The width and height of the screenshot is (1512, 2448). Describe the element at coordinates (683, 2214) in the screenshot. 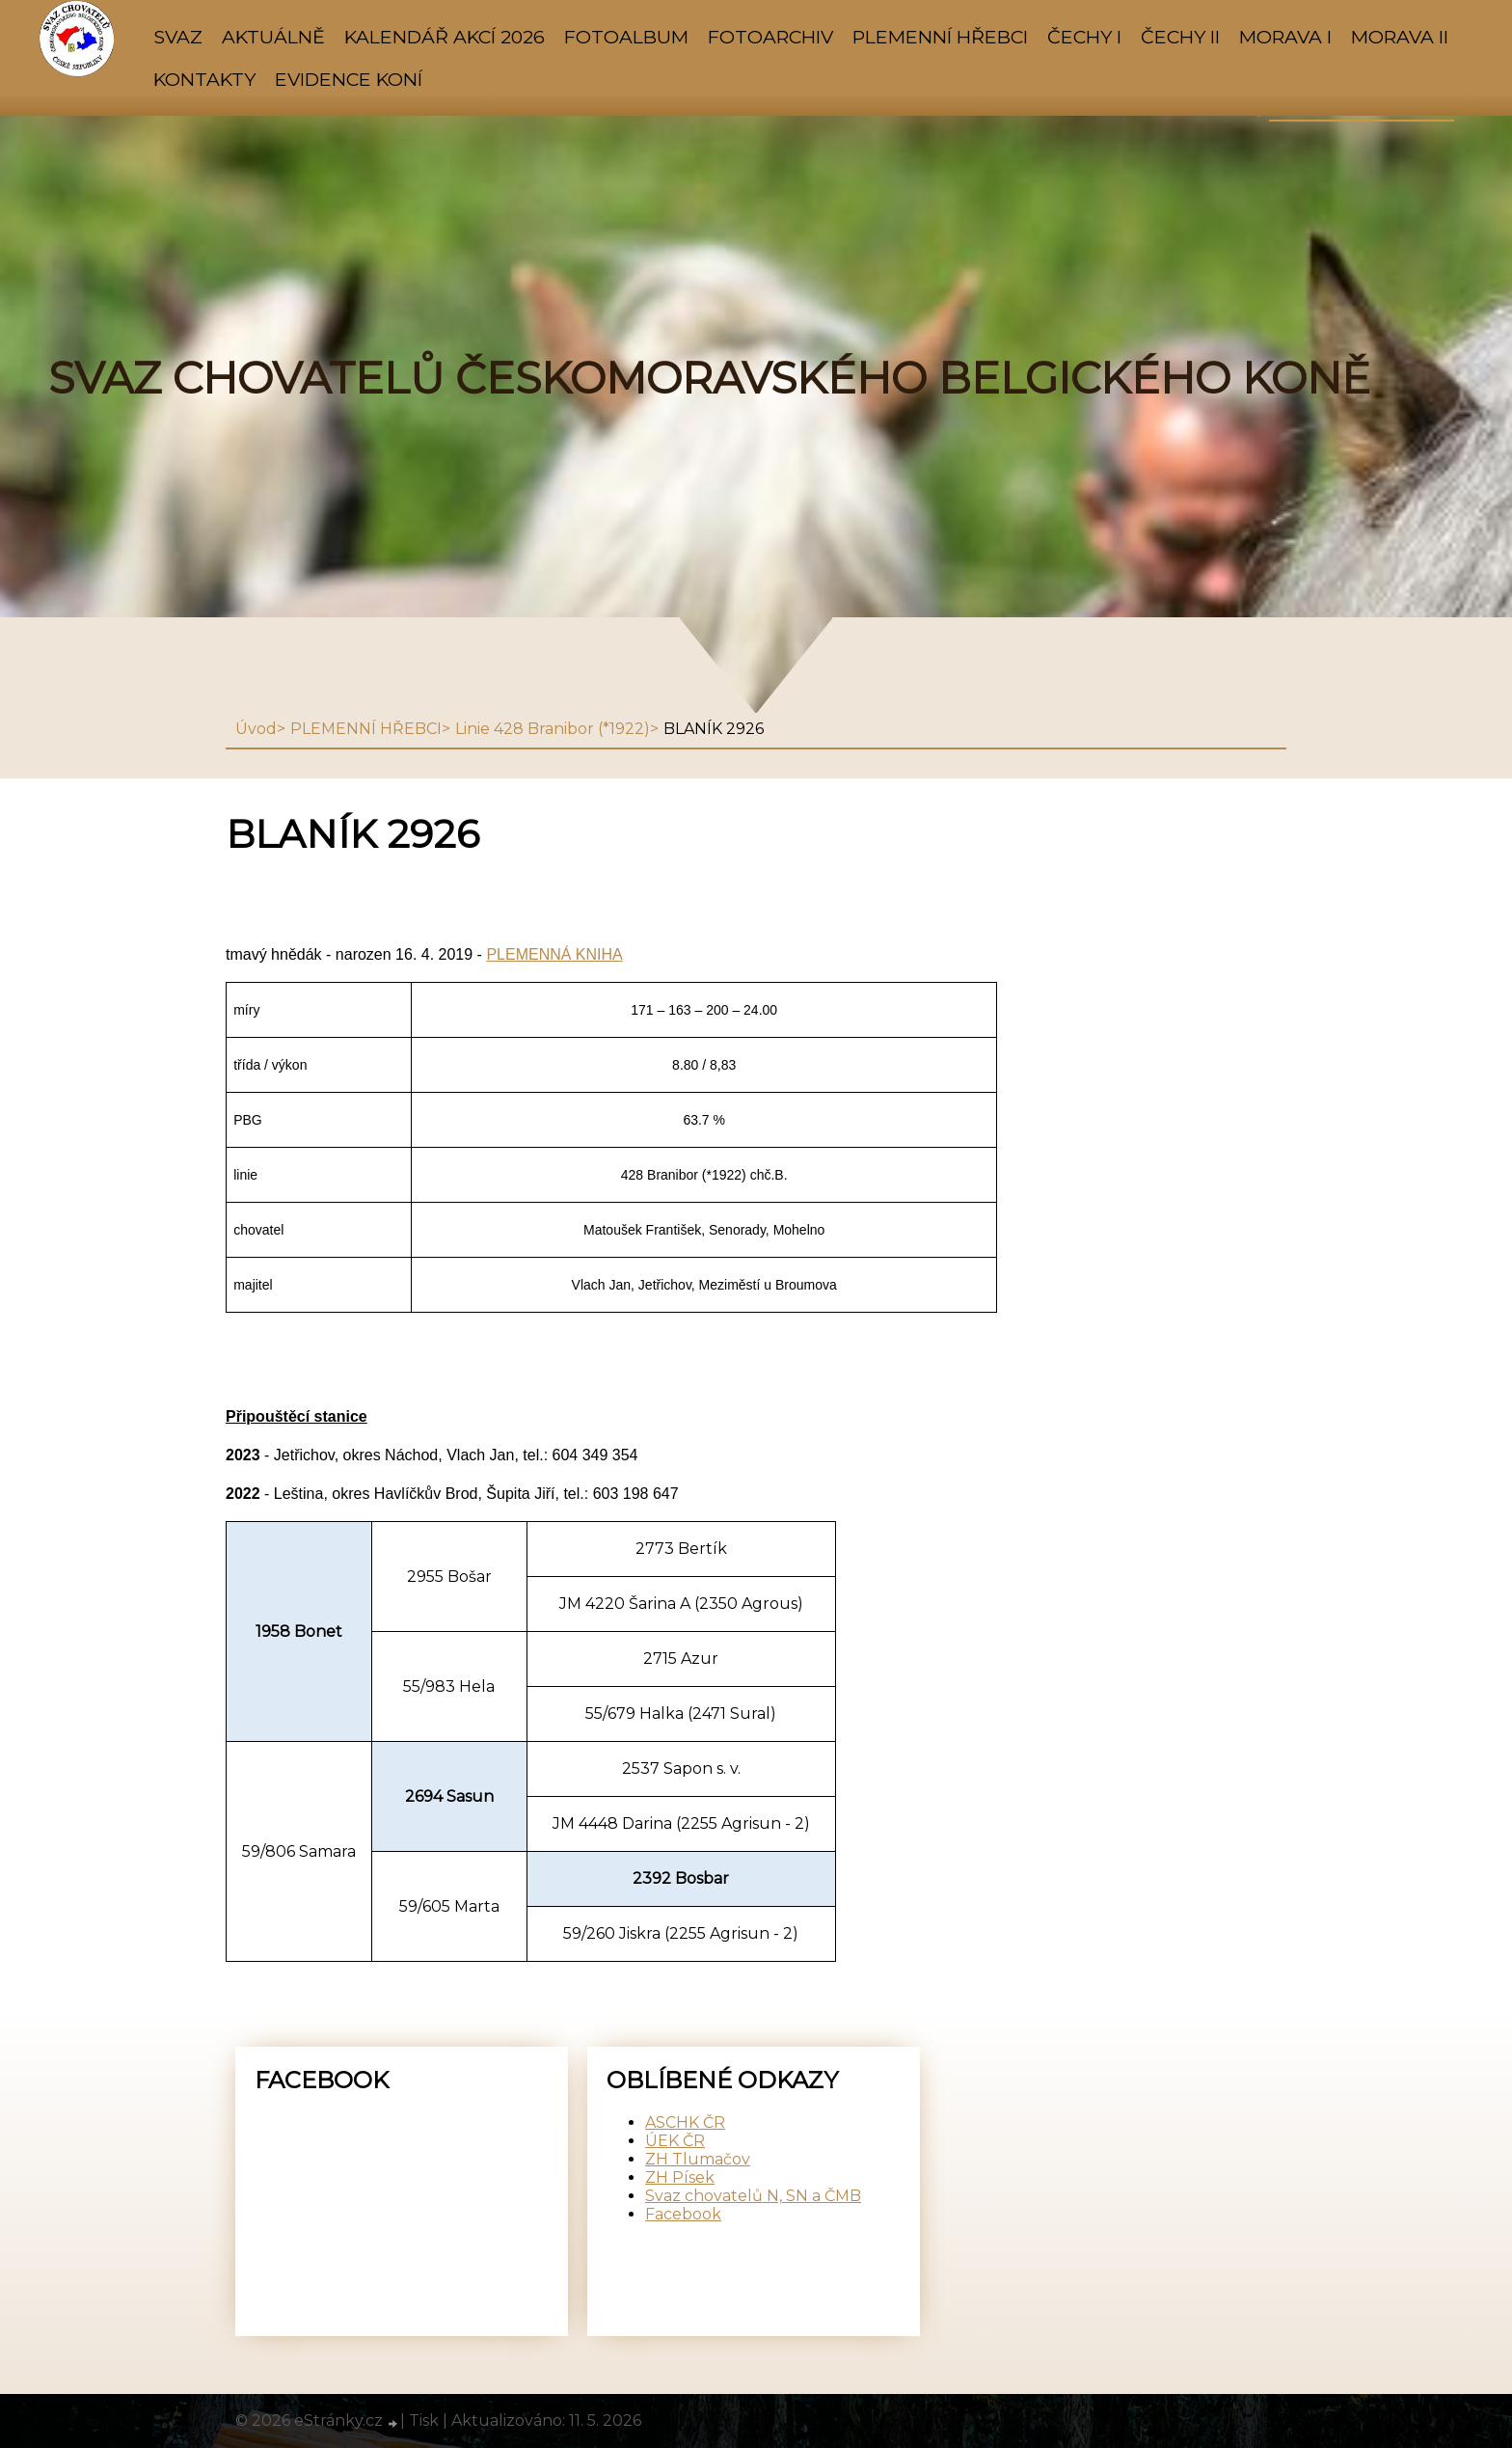

I see `Facebook` at that location.